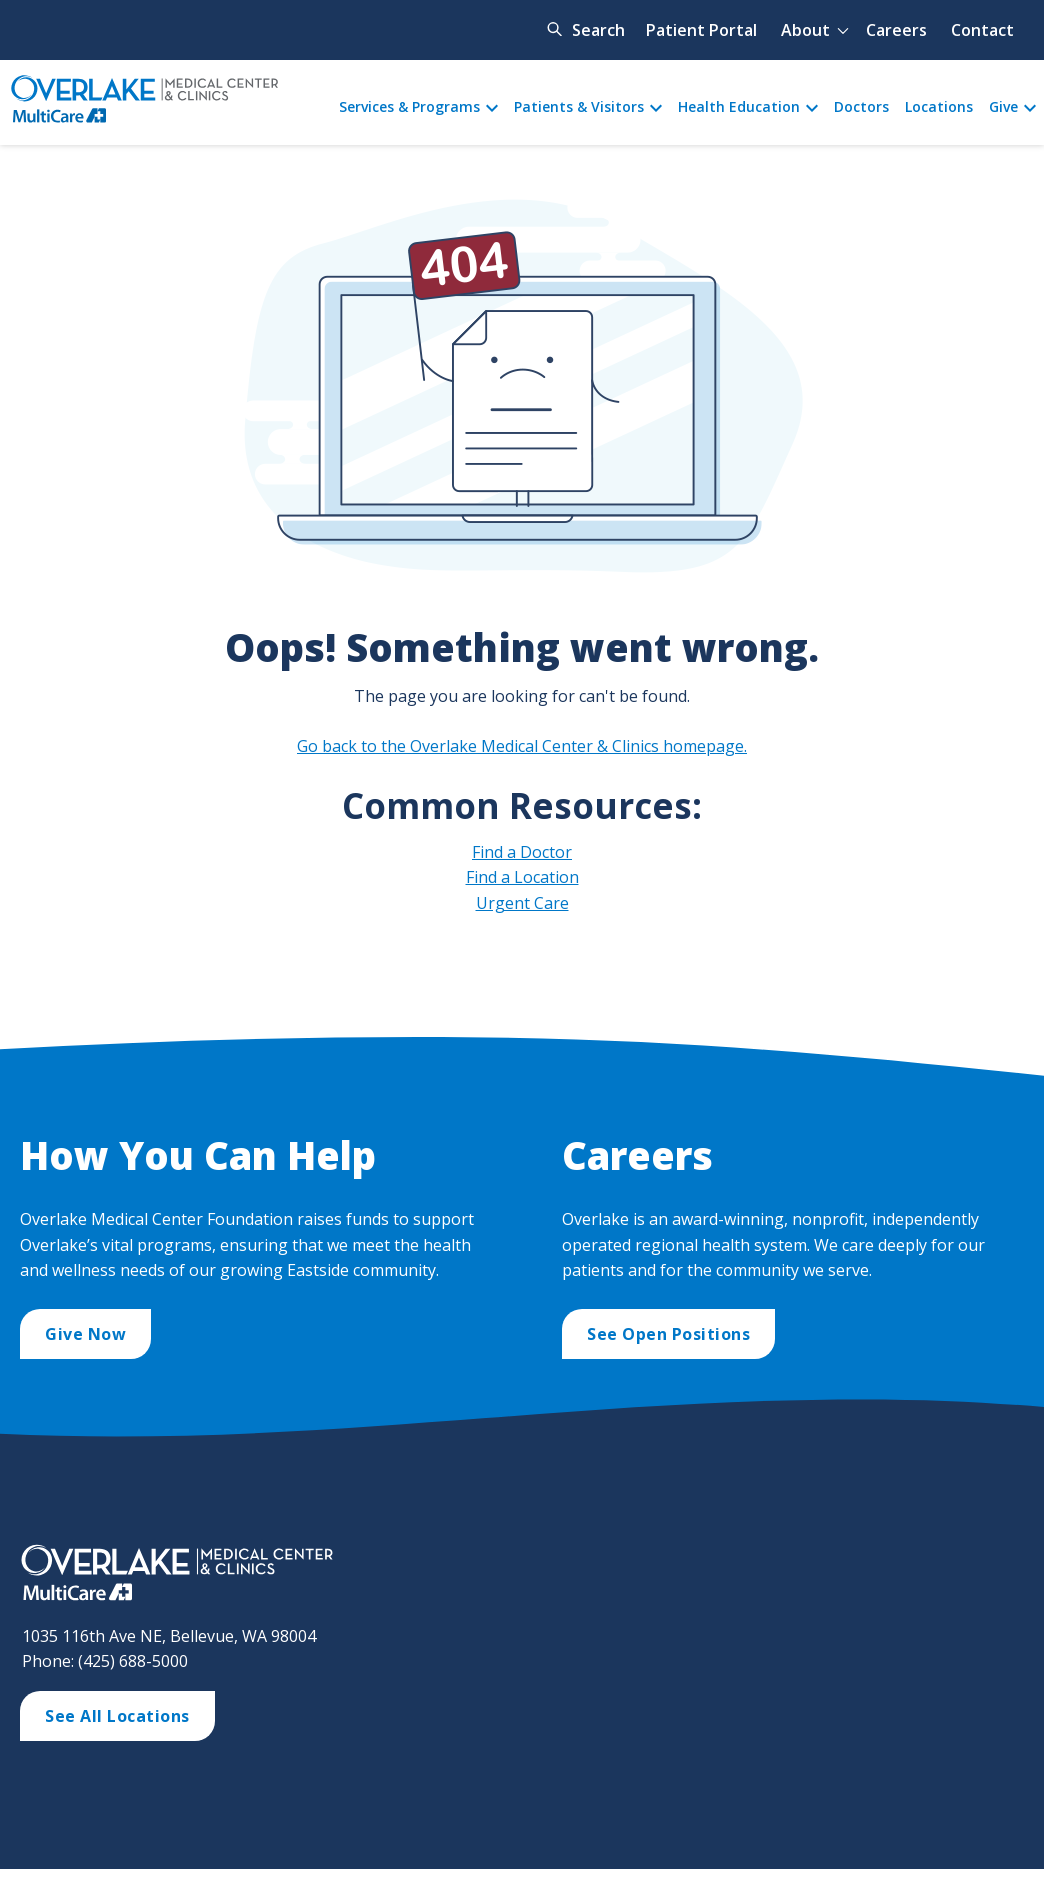  What do you see at coordinates (117, 1716) in the screenshot?
I see `See All Locations` at bounding box center [117, 1716].